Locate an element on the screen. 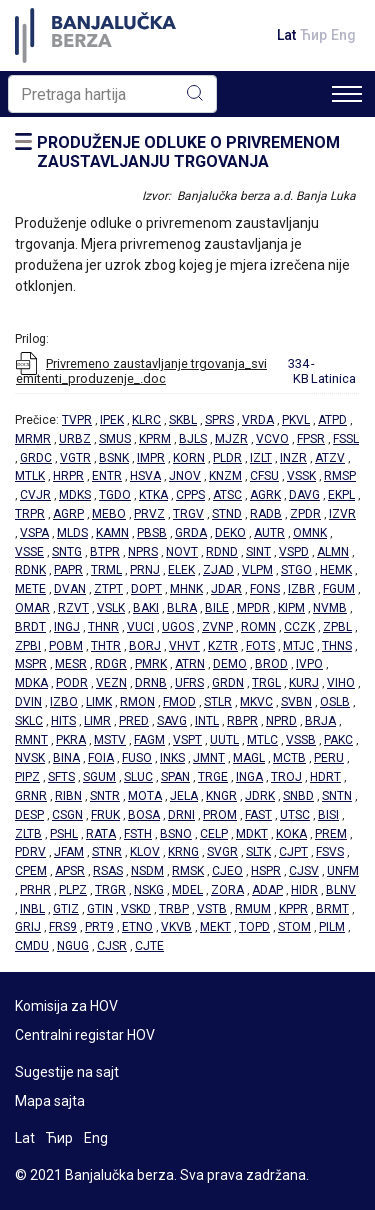 This screenshot has height=1210, width=375. GRIJ is located at coordinates (28, 927).